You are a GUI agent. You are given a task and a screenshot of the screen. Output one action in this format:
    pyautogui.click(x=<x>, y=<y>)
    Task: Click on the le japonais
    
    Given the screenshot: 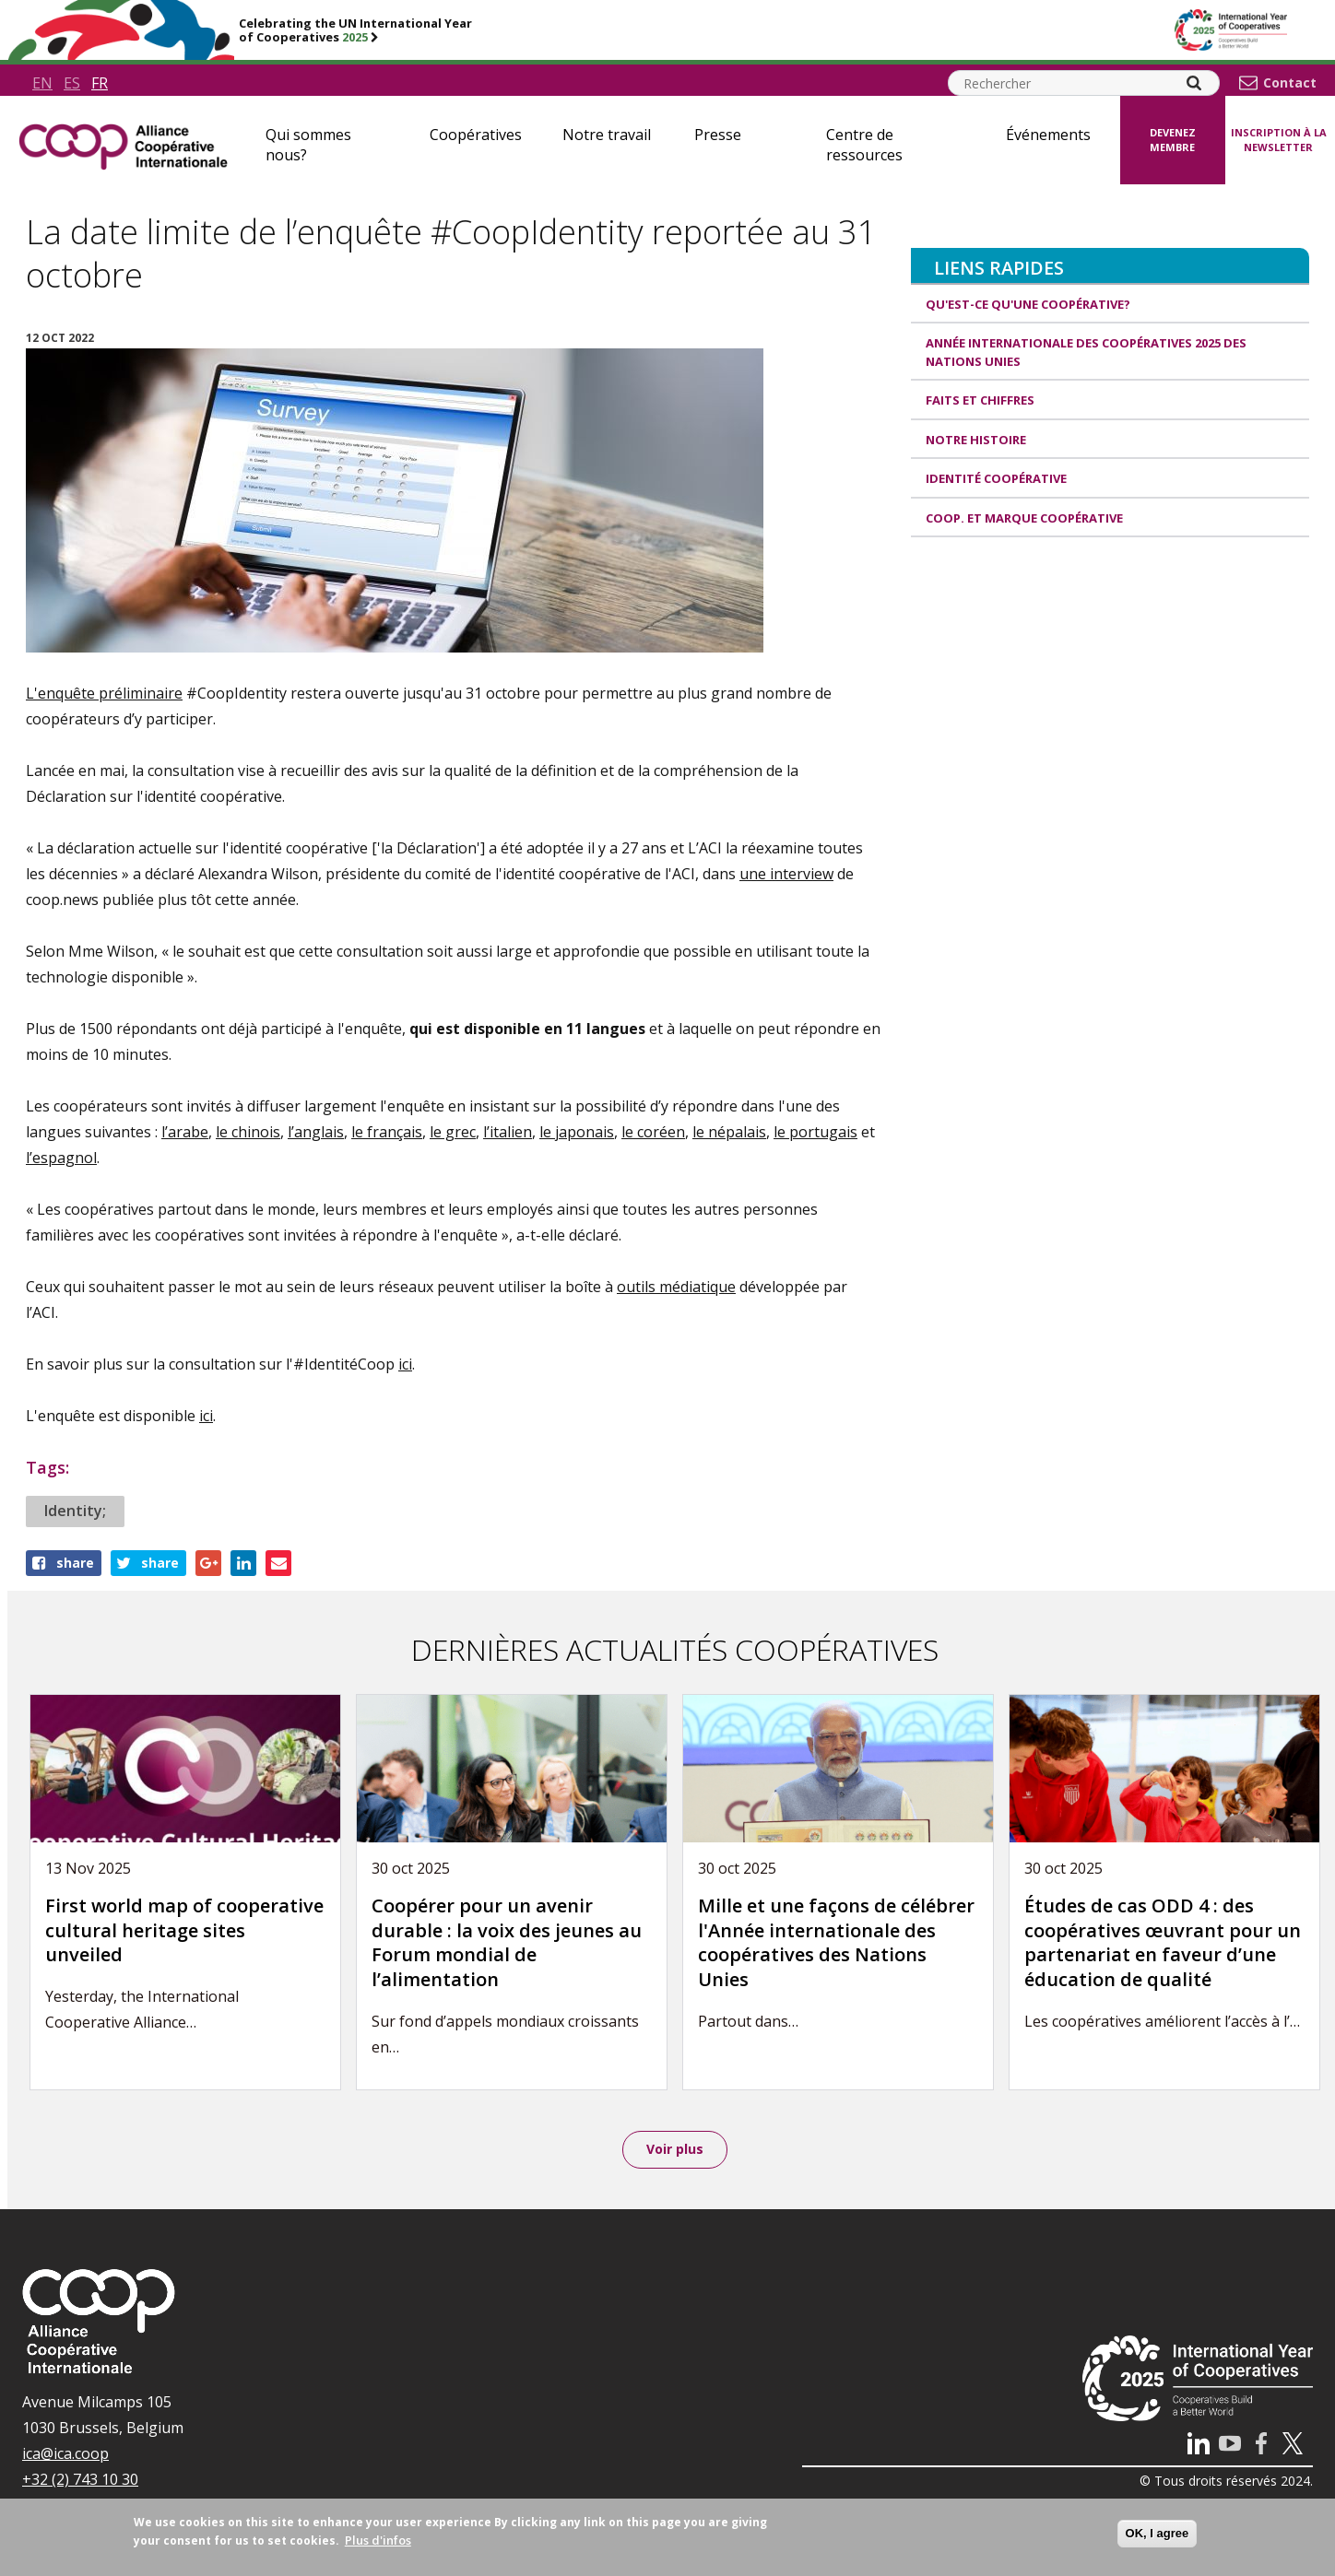 What is the action you would take?
    pyautogui.click(x=576, y=1132)
    